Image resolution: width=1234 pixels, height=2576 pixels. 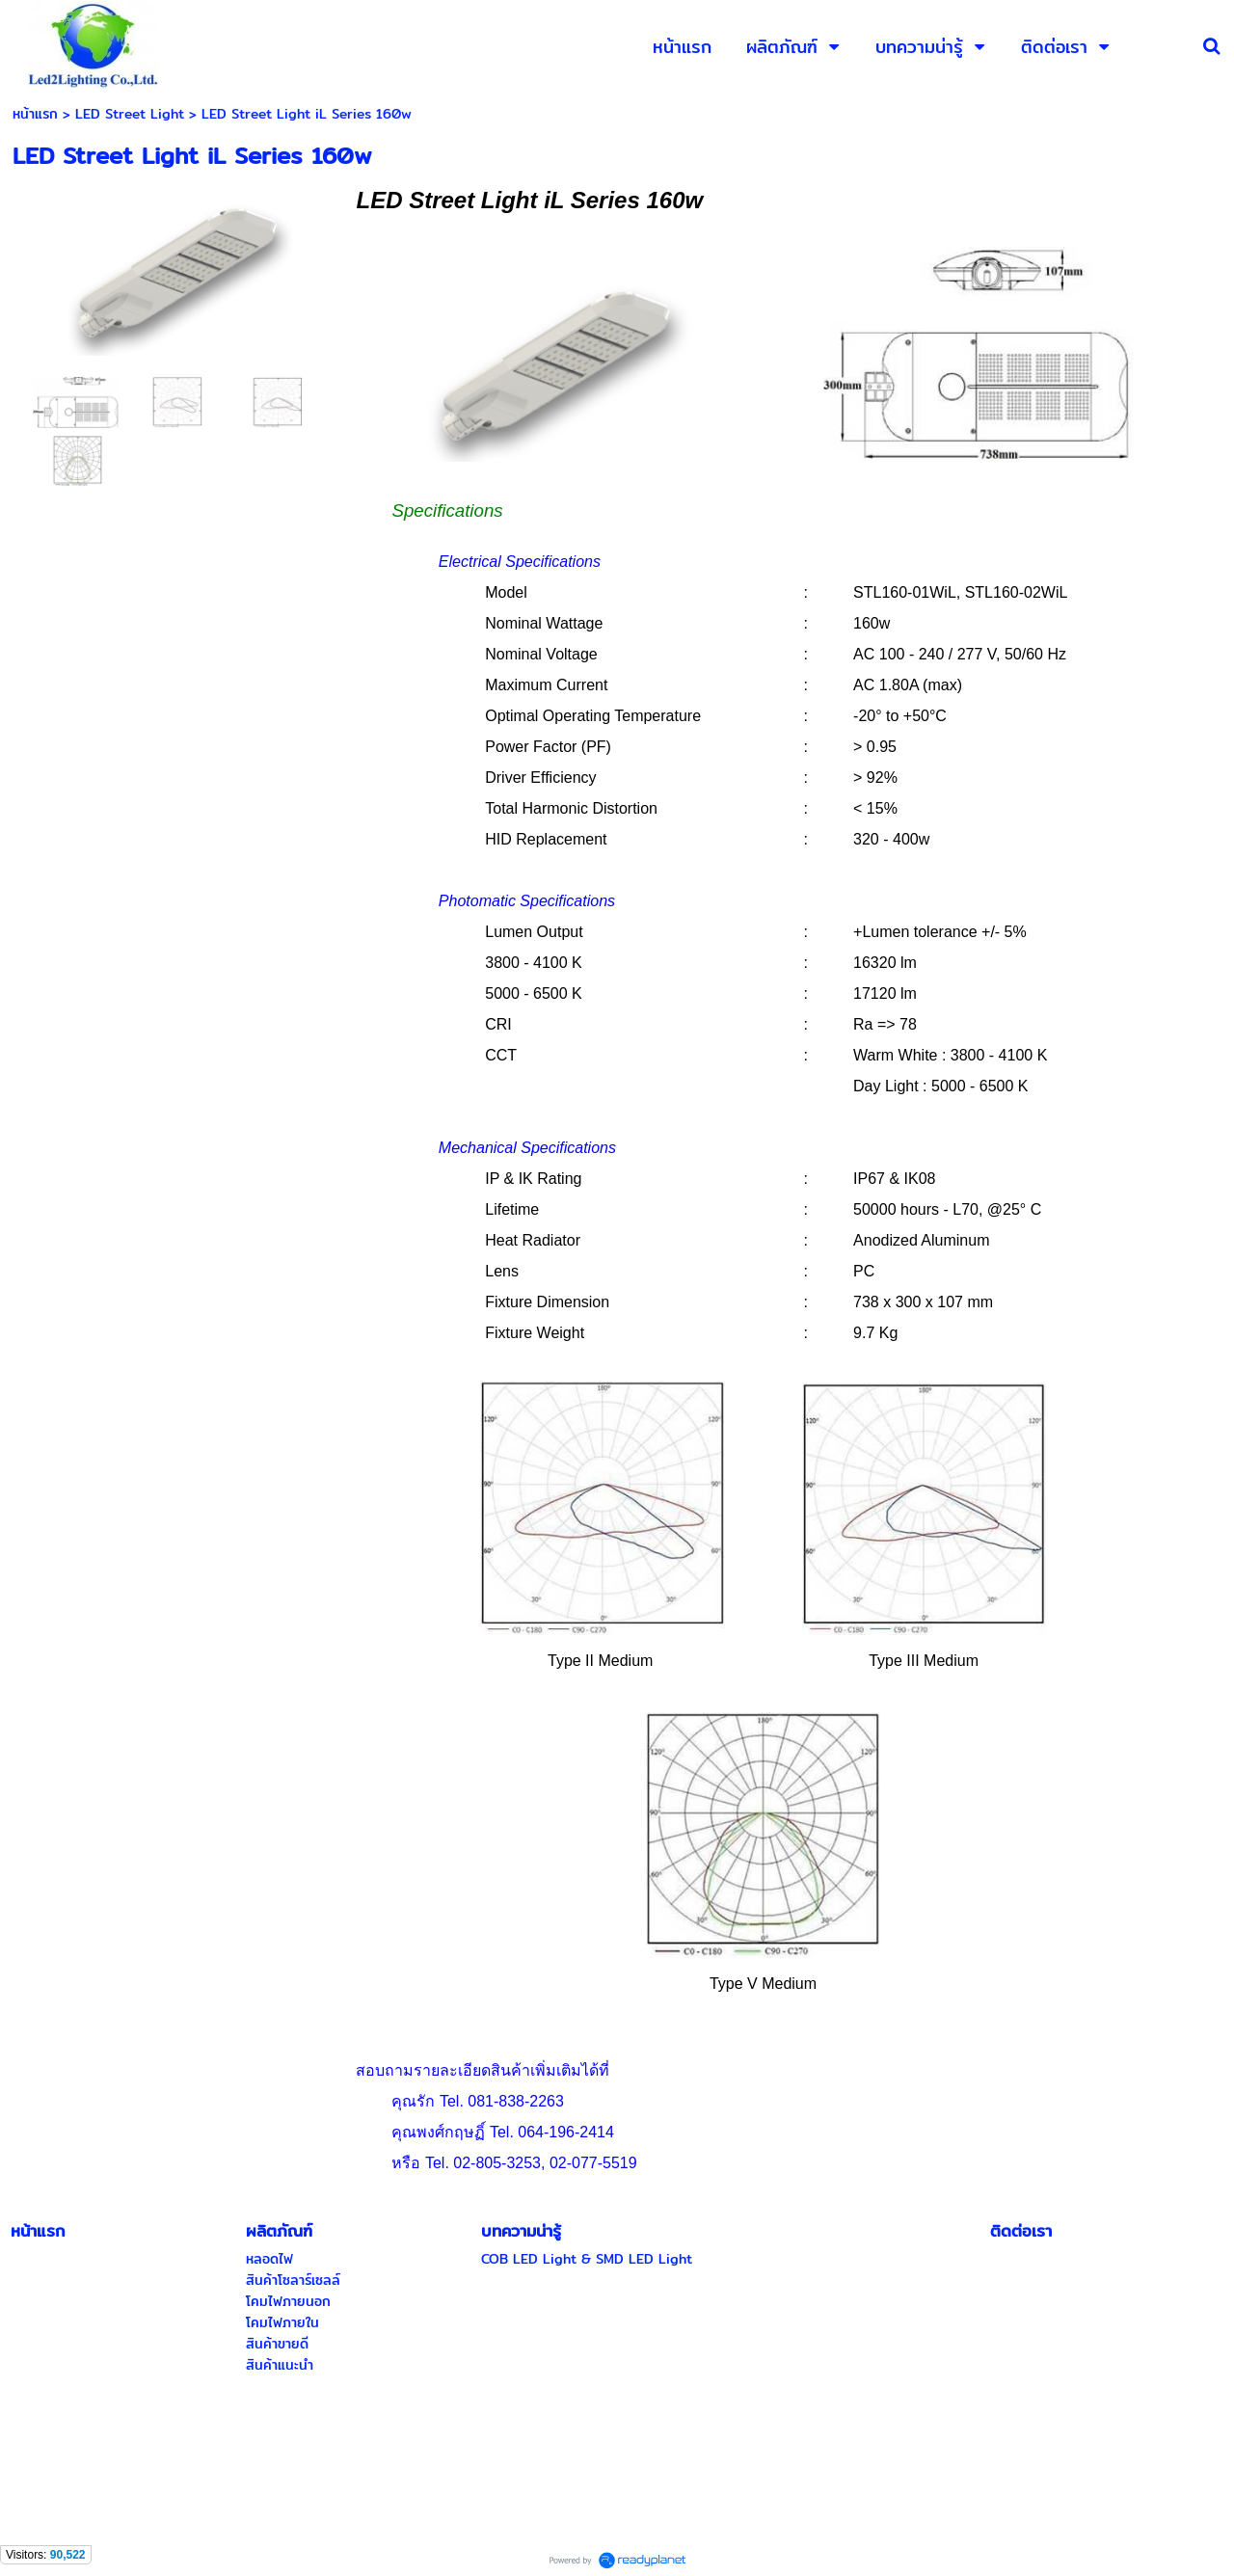 I want to click on LED Street Light, so click(x=129, y=113).